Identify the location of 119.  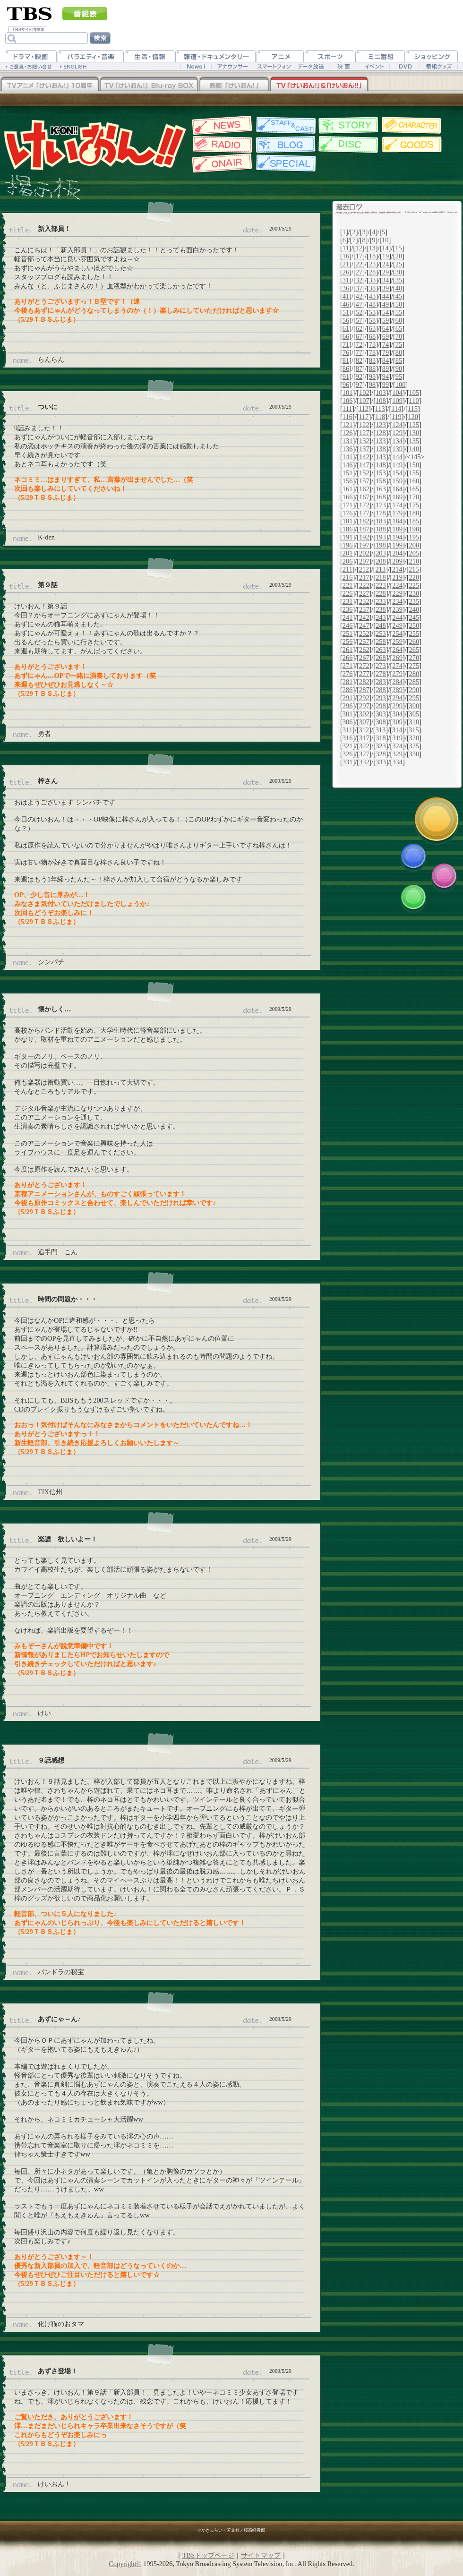
(397, 416).